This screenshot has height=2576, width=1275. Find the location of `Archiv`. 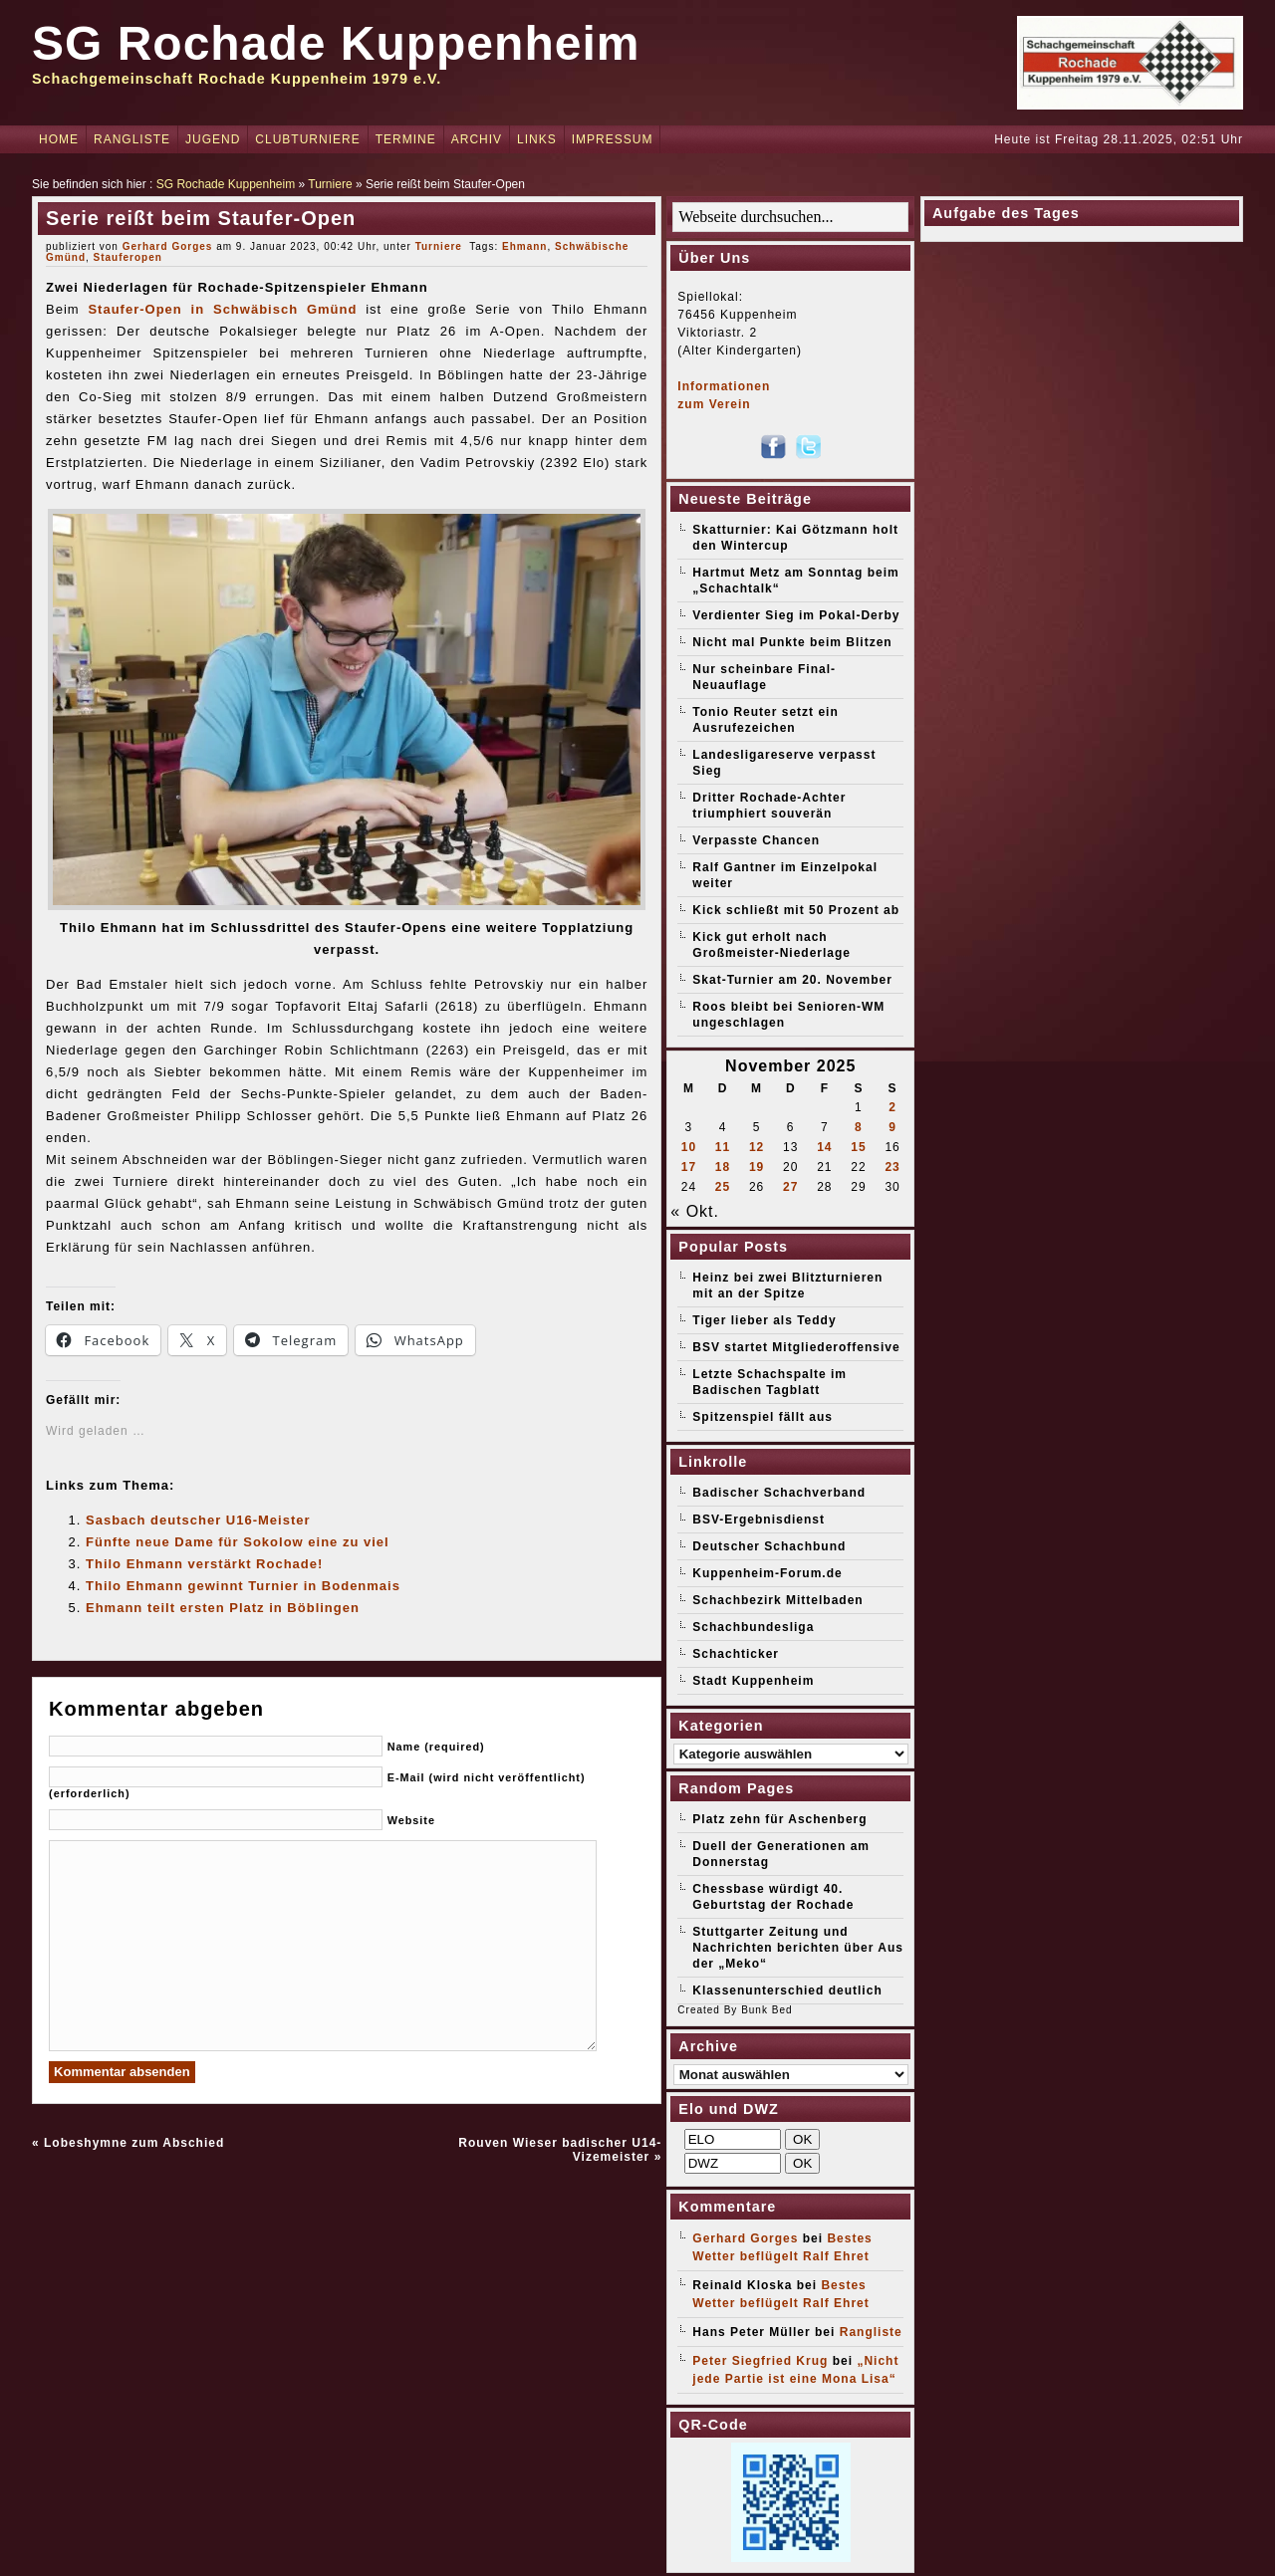

Archiv is located at coordinates (476, 139).